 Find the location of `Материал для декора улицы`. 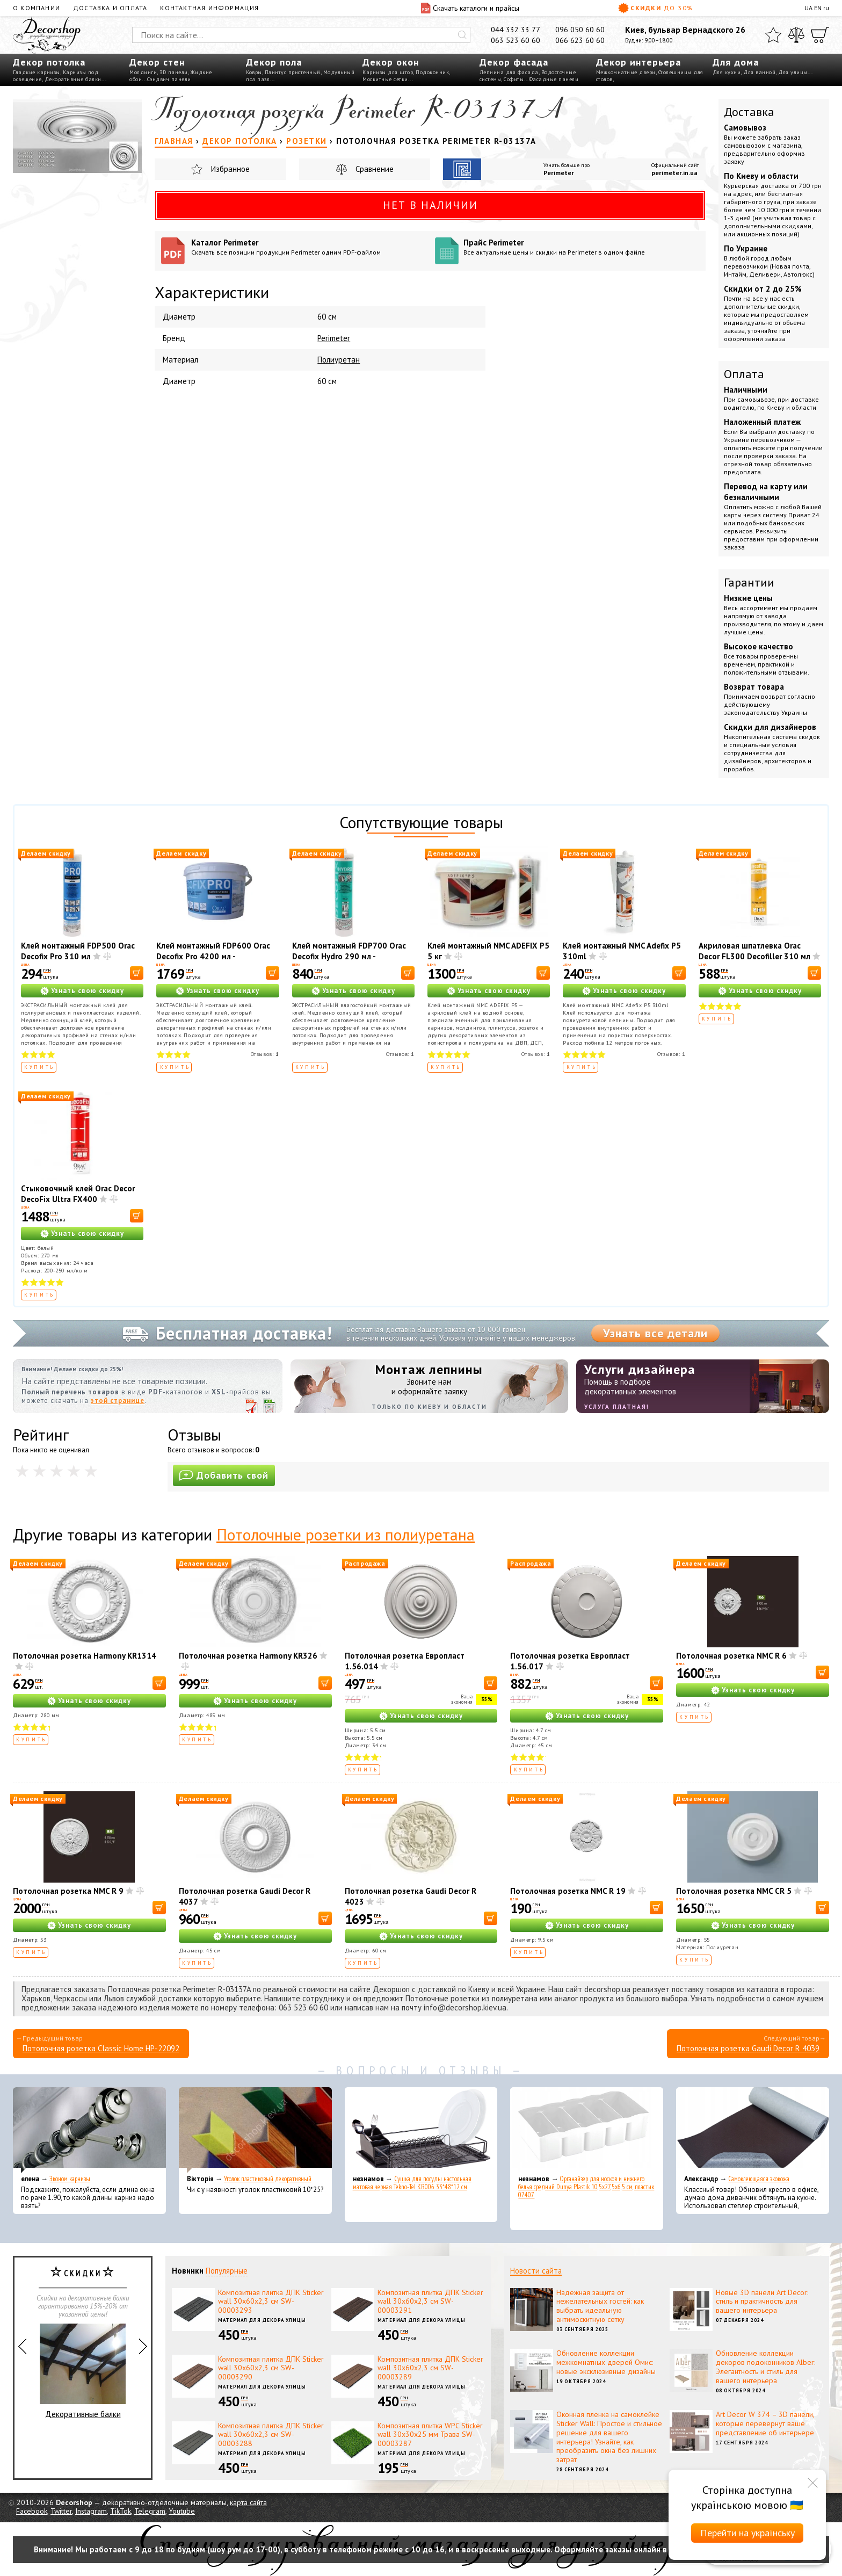

Материал для декора улицы is located at coordinates (262, 2320).